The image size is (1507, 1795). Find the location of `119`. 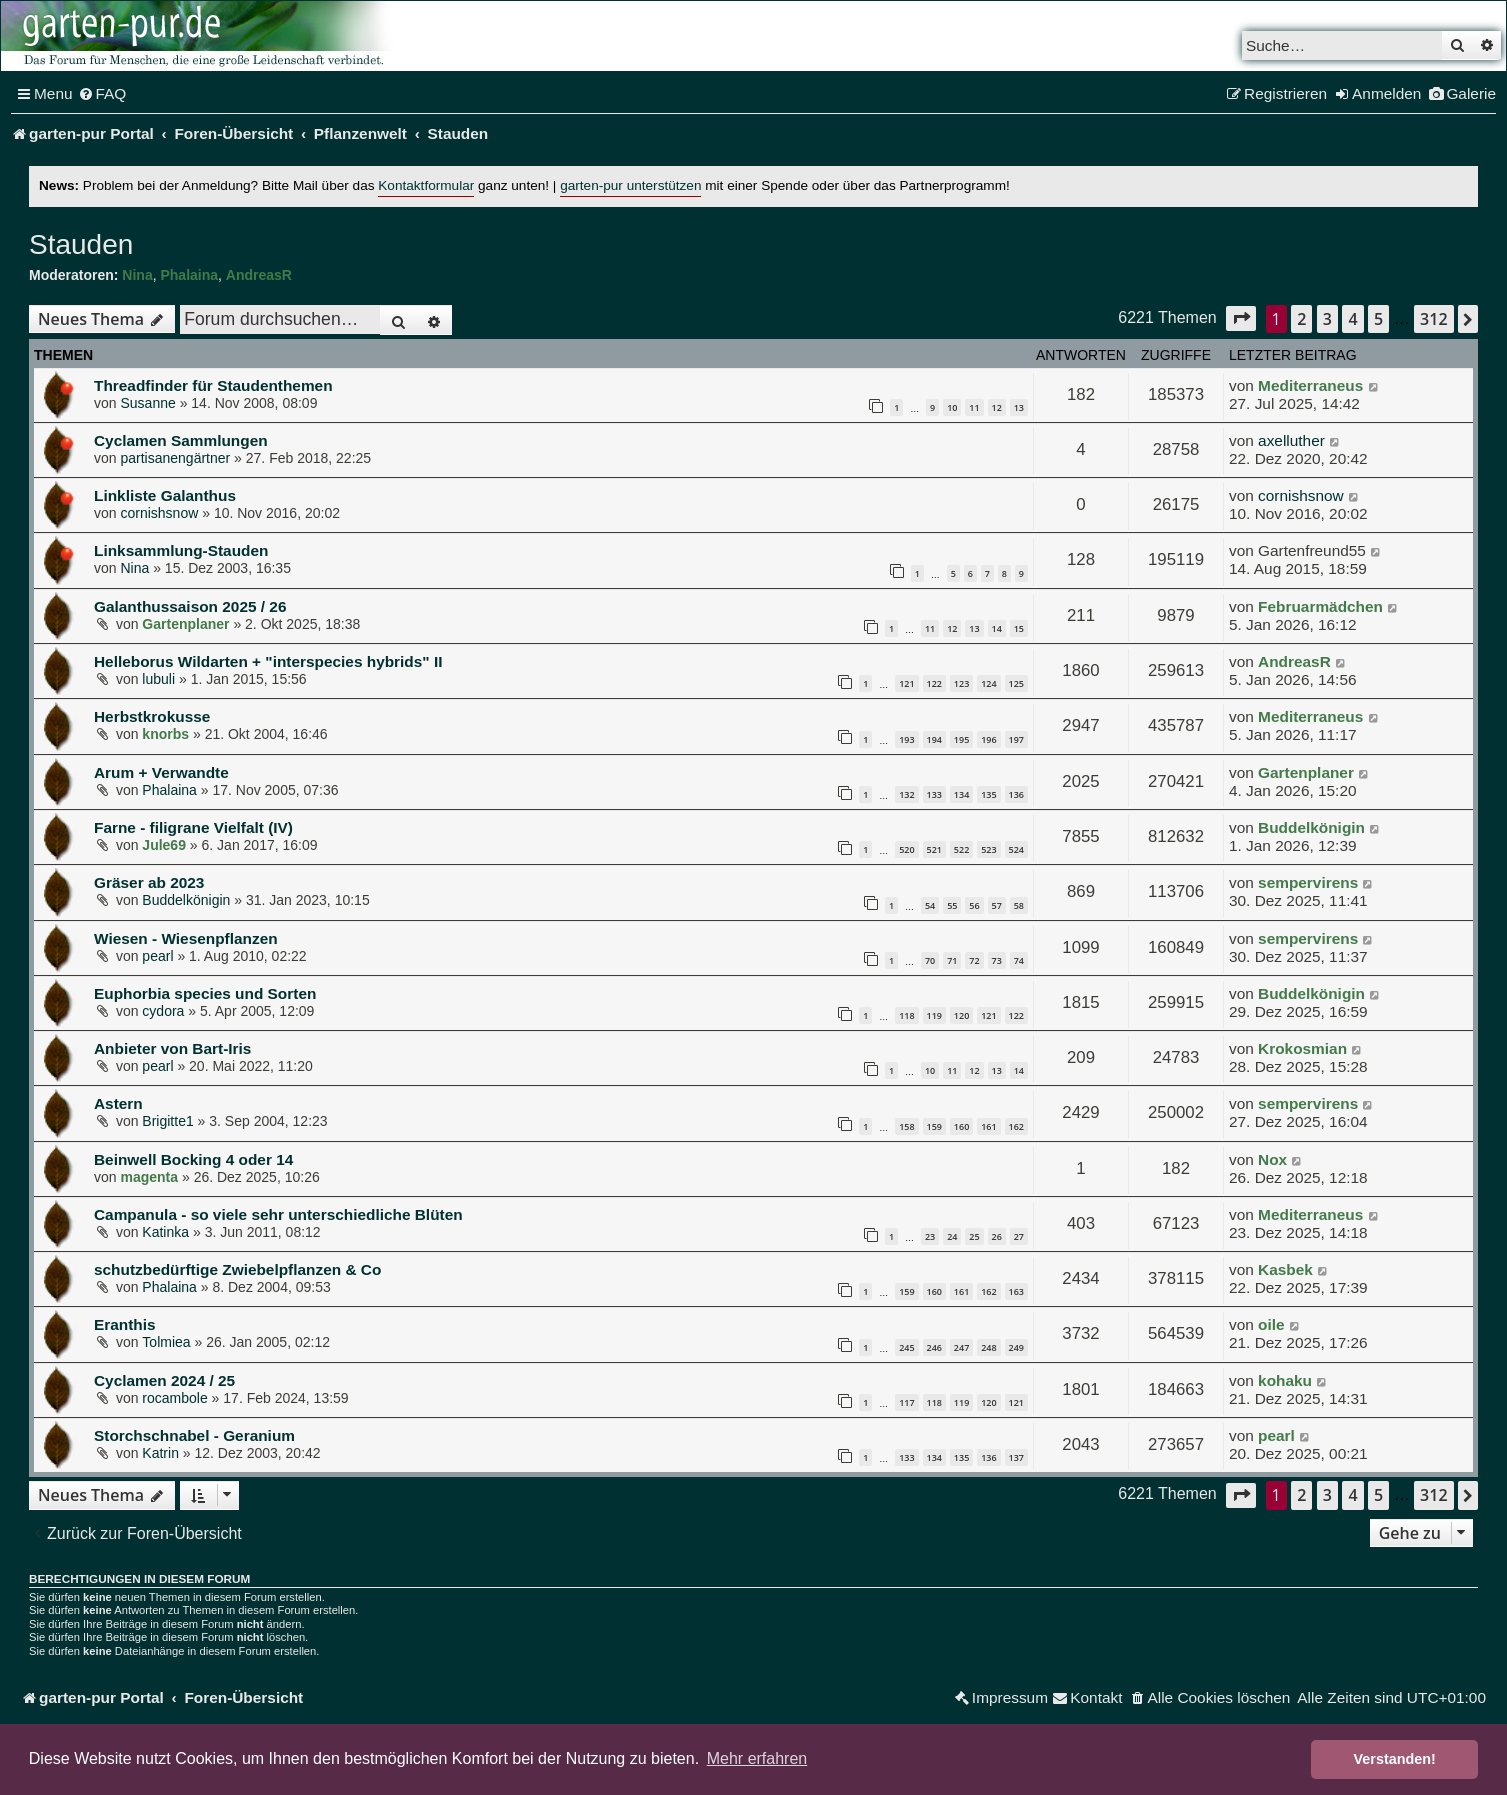

119 is located at coordinates (934, 1015).